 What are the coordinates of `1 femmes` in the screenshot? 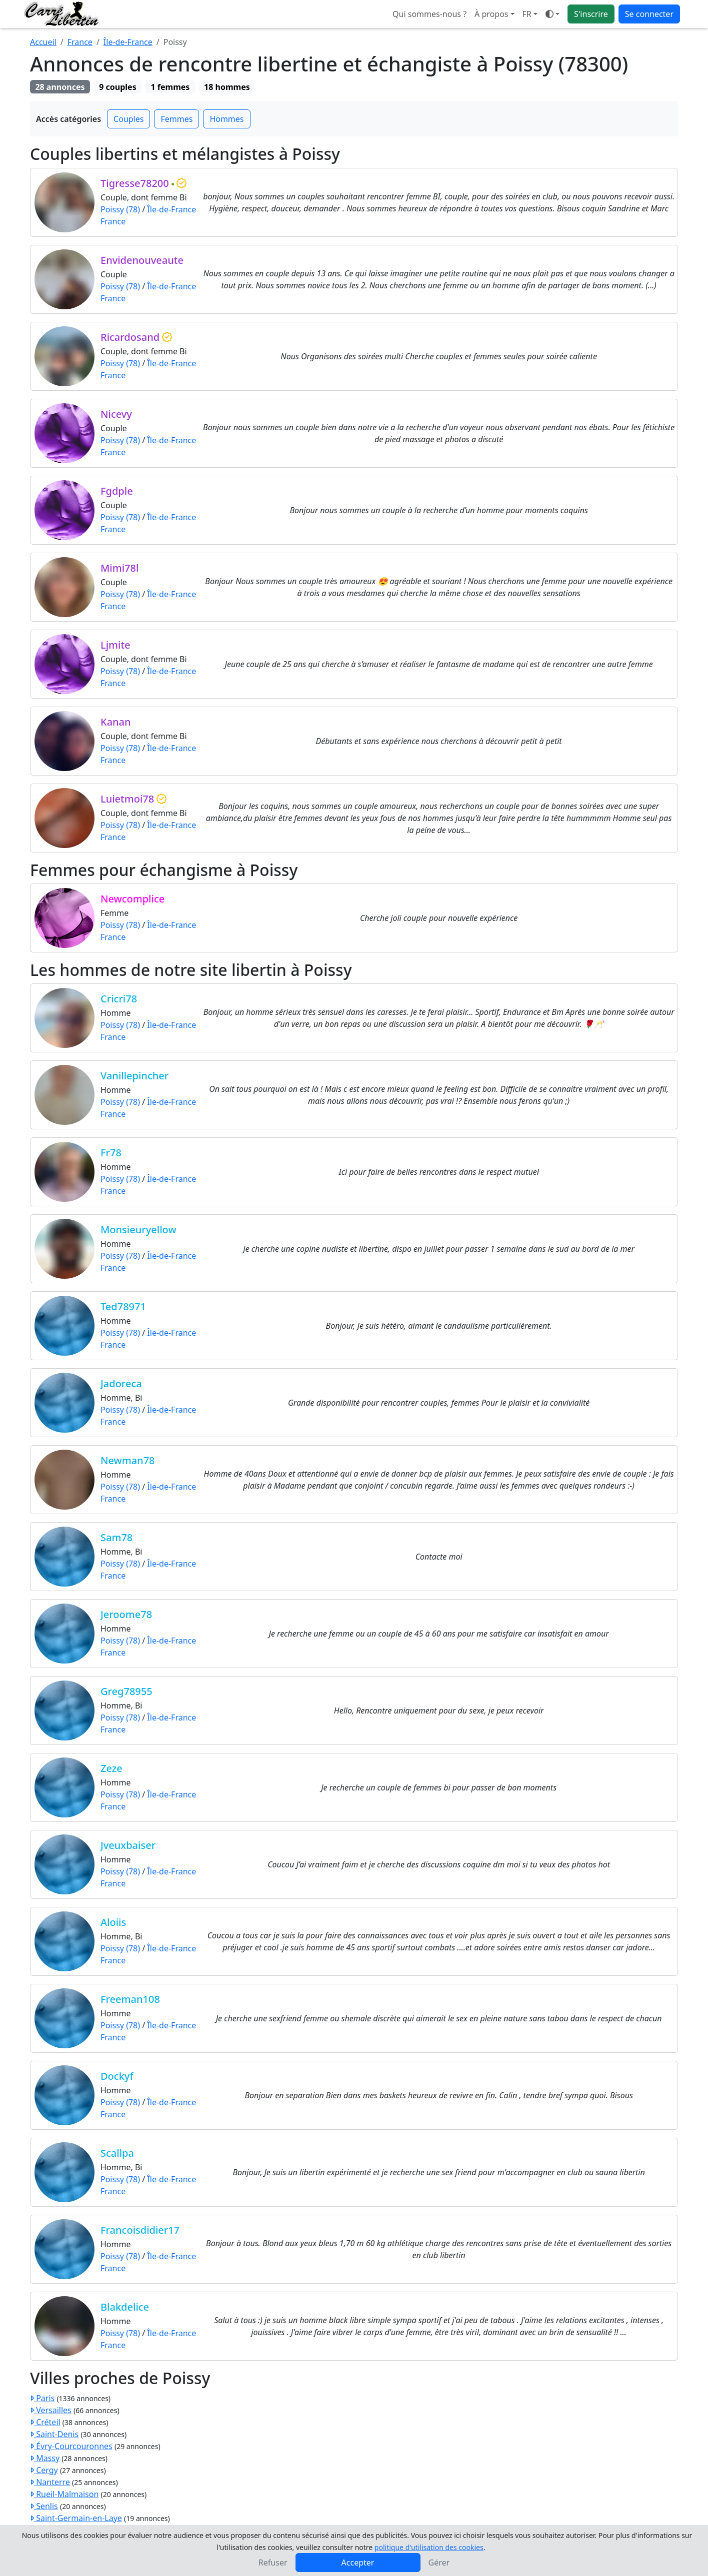 It's located at (170, 86).